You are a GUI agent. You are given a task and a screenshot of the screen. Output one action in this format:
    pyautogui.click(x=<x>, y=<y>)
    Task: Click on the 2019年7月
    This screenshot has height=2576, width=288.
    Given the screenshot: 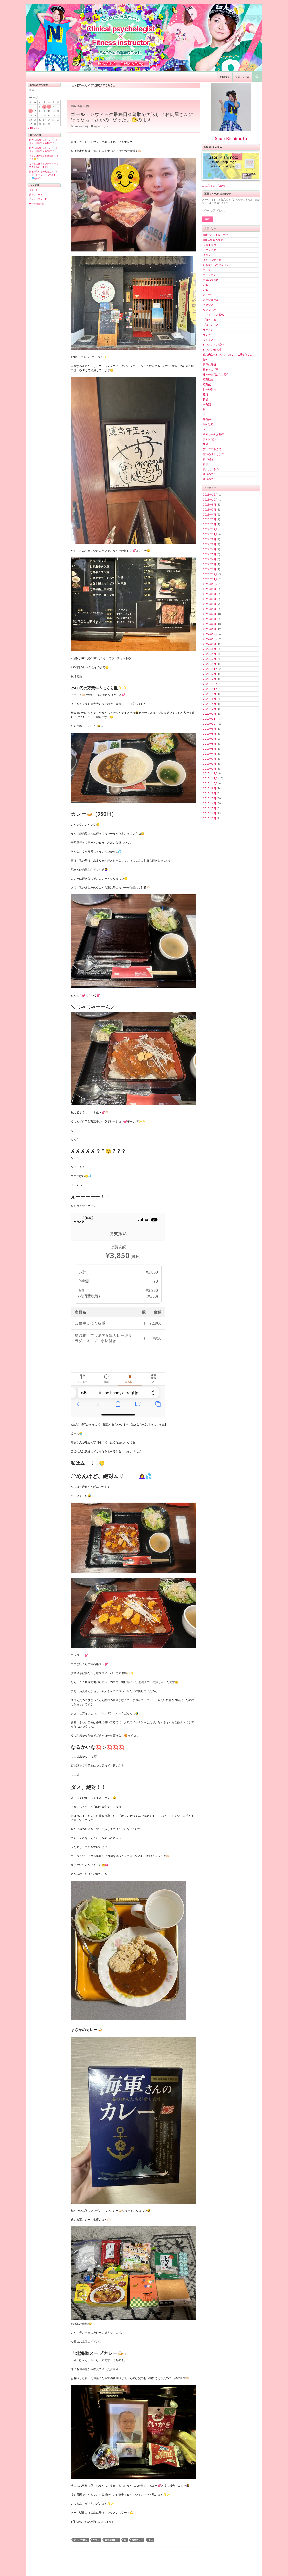 What is the action you would take?
    pyautogui.click(x=209, y=738)
    